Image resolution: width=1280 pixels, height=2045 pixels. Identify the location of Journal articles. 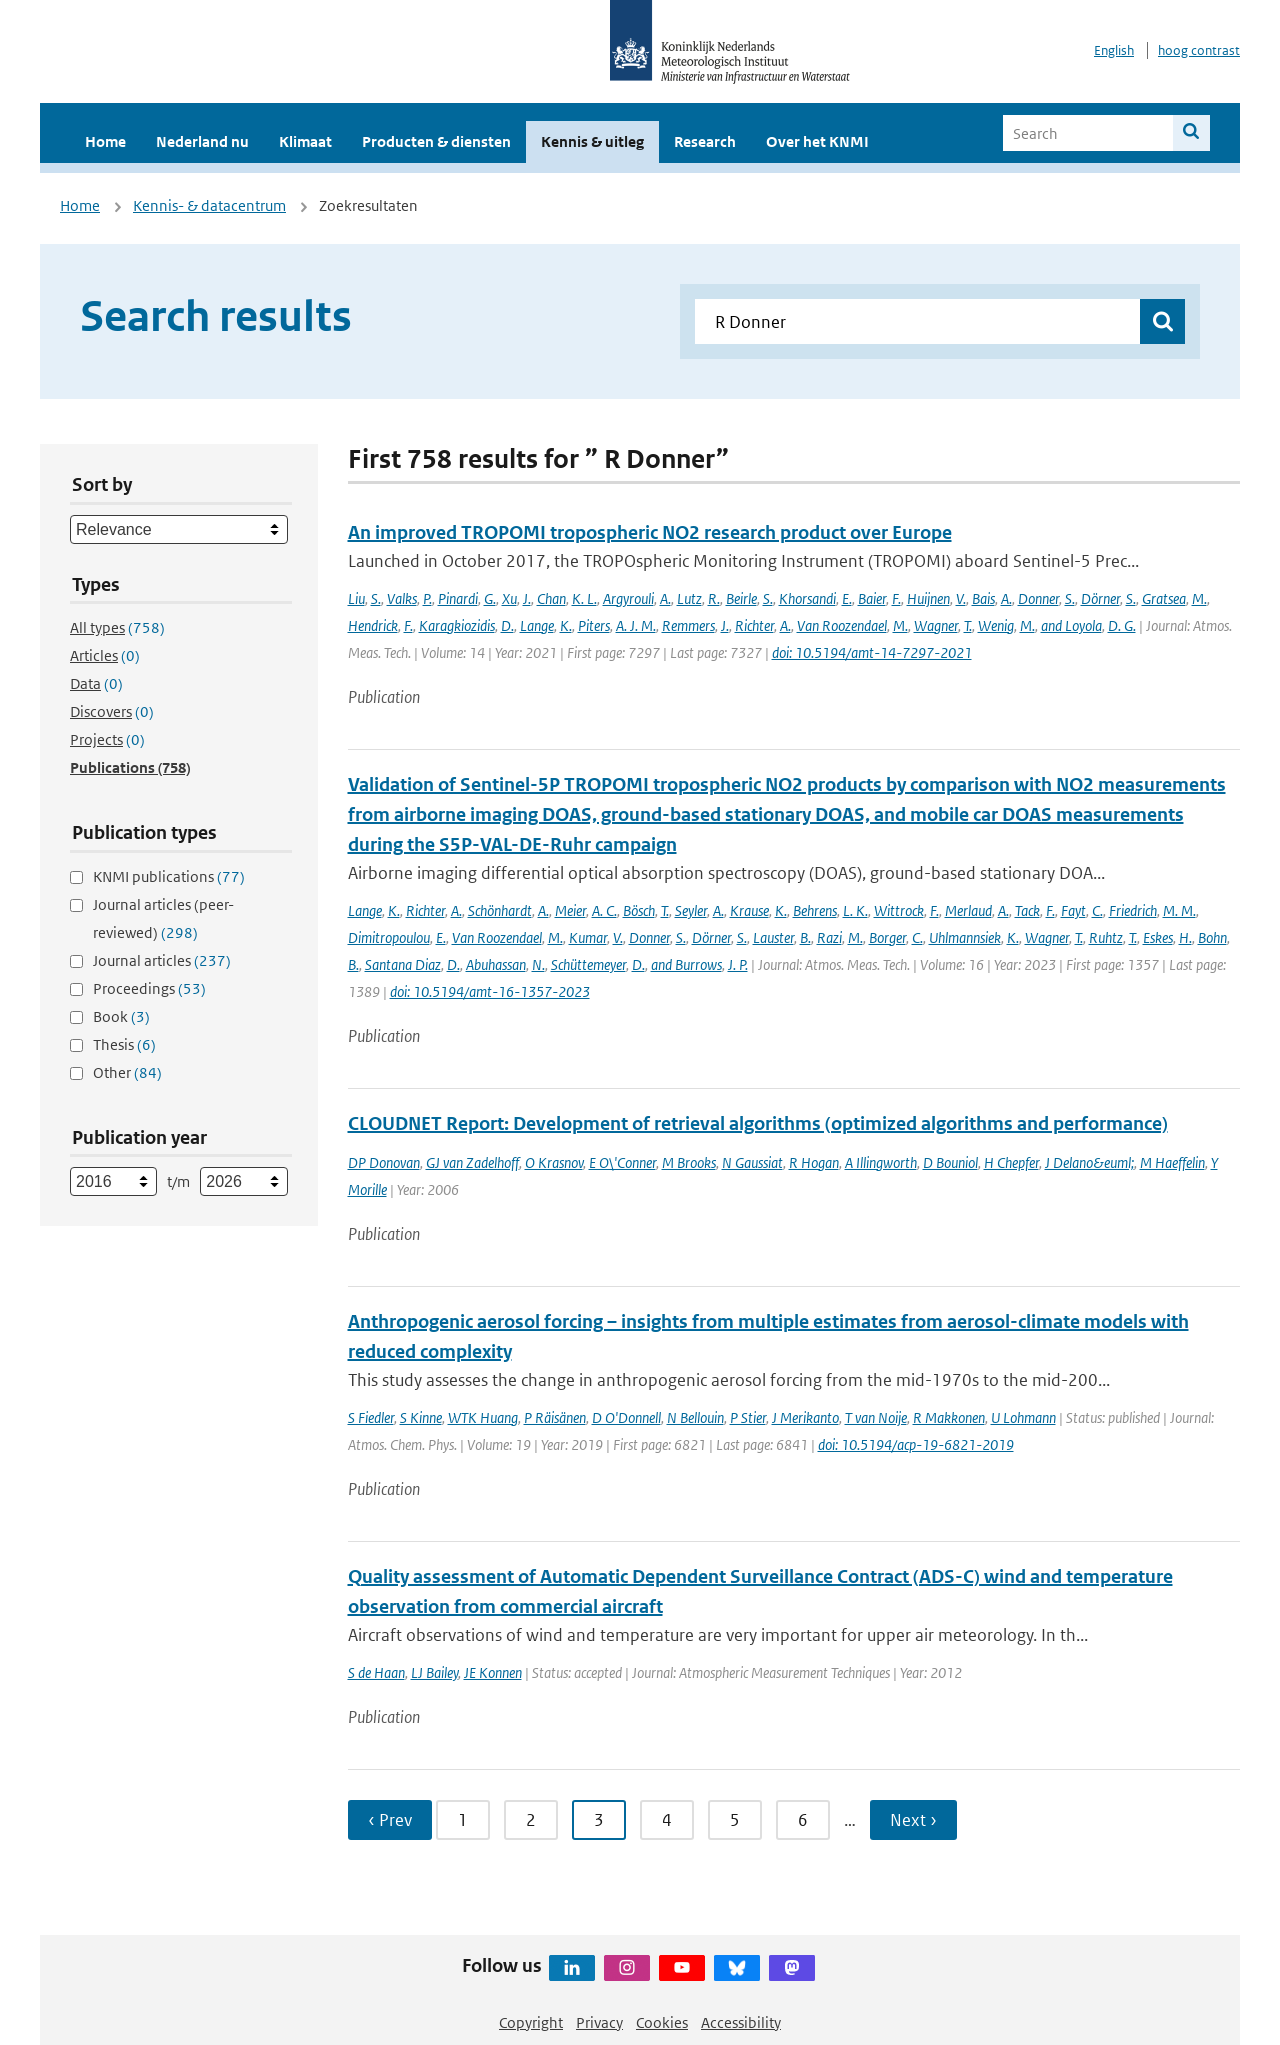
(162, 960).